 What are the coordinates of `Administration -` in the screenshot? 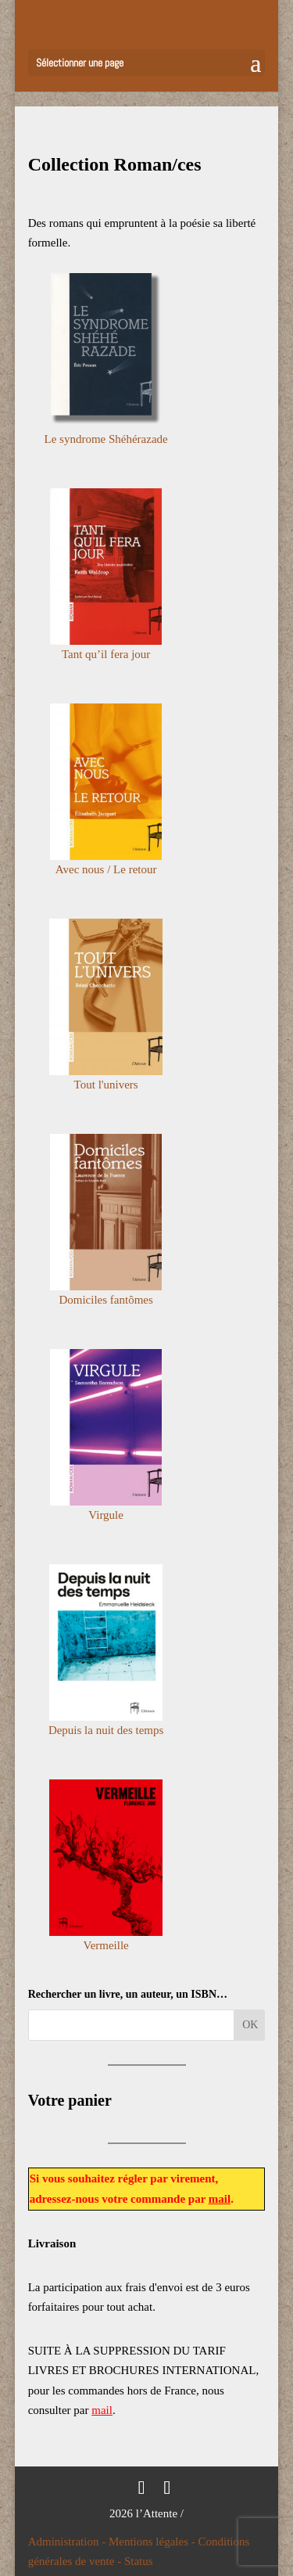 It's located at (68, 2541).